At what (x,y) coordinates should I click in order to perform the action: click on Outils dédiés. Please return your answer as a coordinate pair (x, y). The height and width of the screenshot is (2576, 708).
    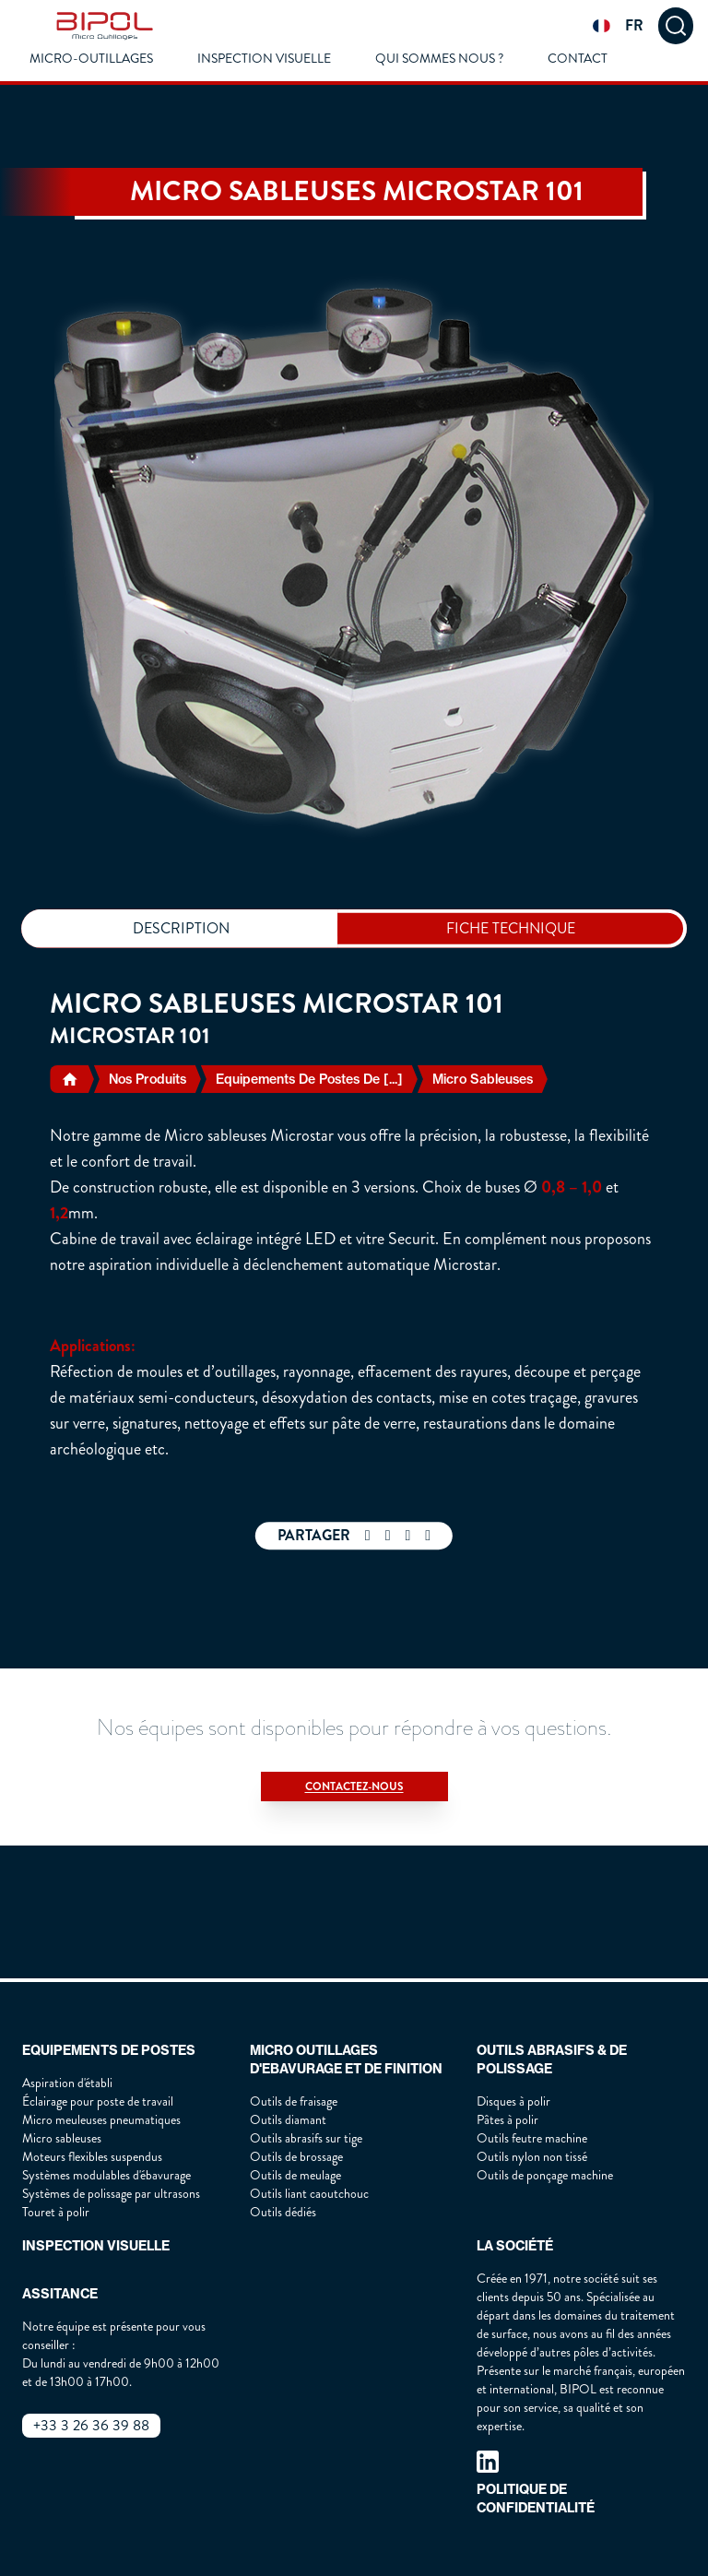
    Looking at the image, I should click on (283, 2212).